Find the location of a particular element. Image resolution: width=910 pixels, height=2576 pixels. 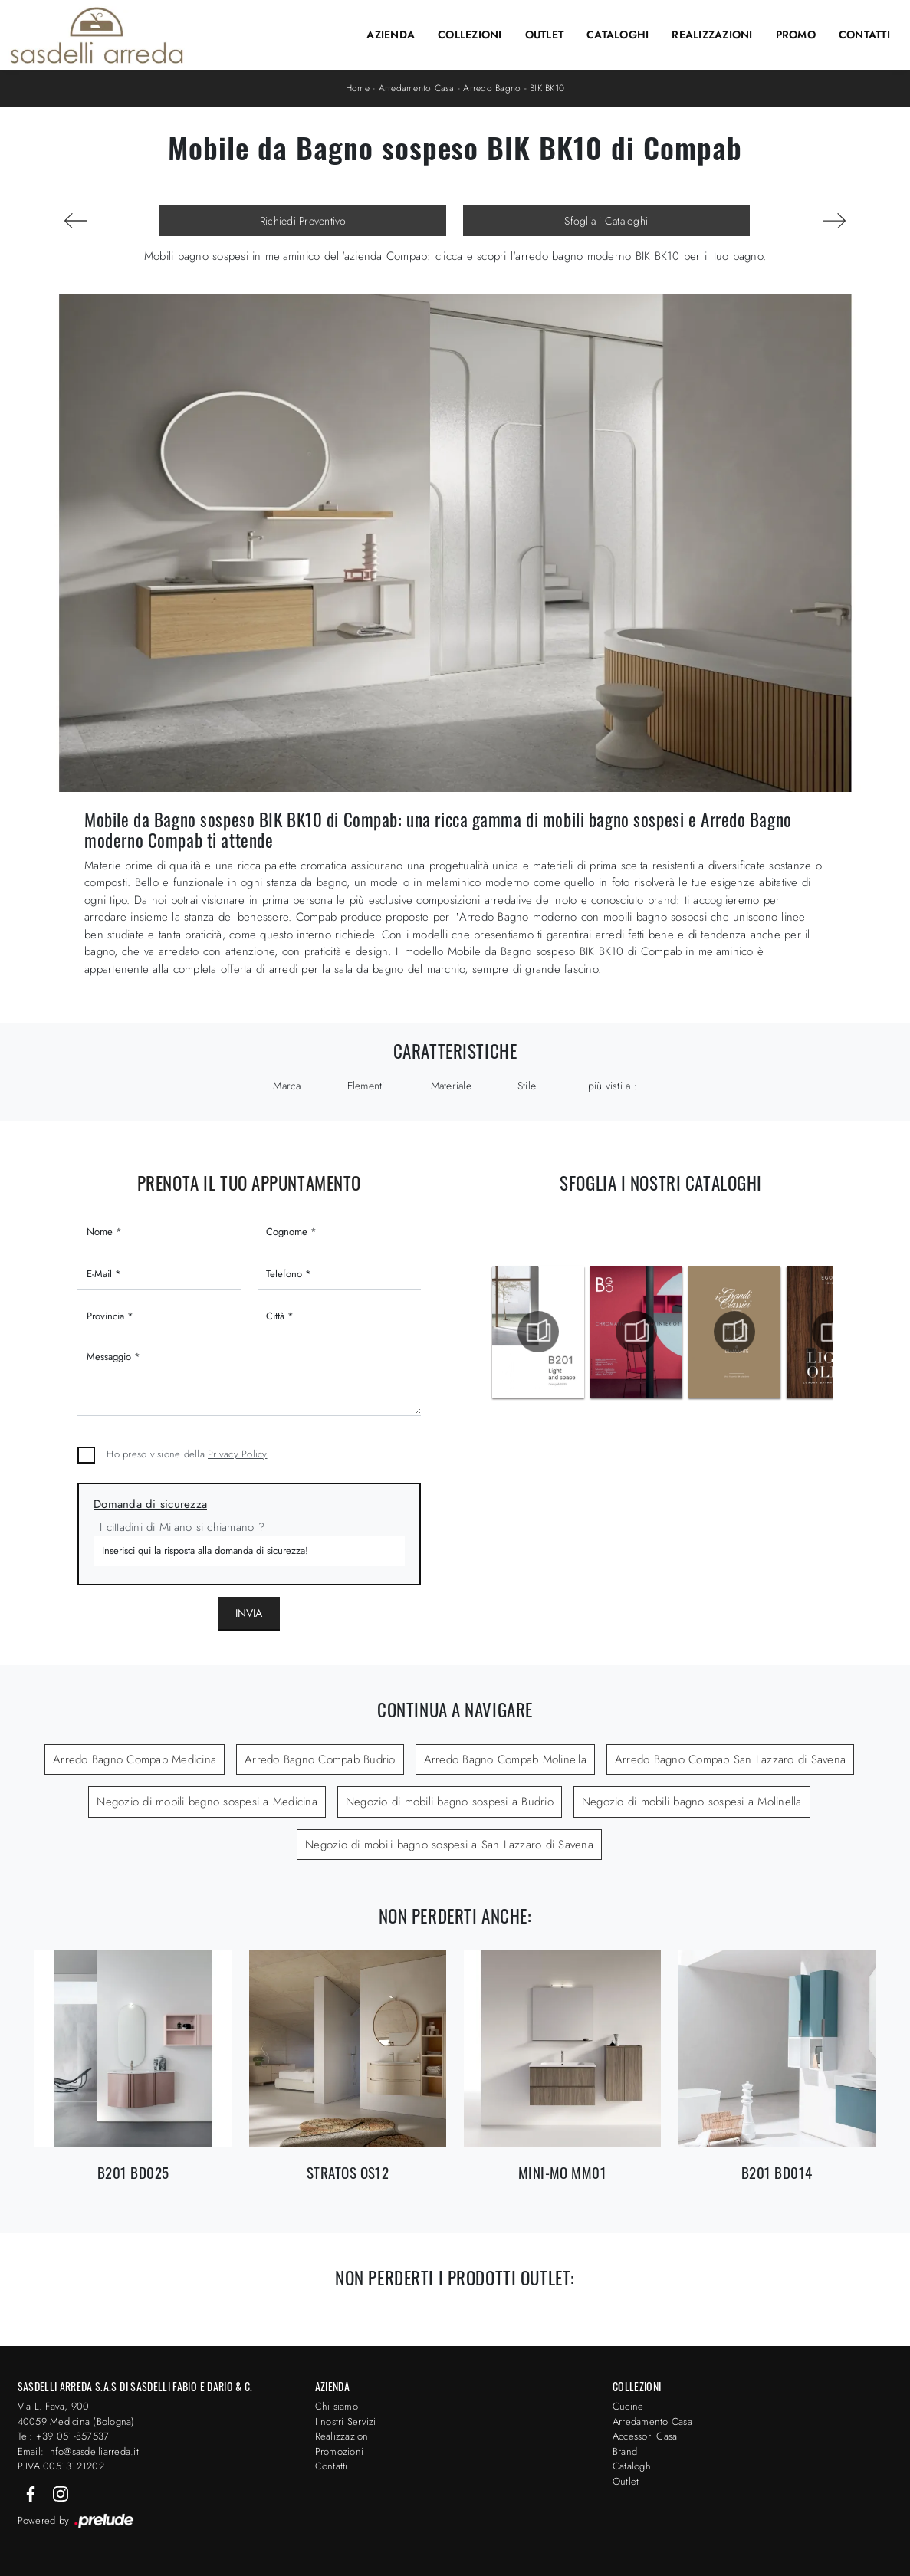

Stile [button] is located at coordinates (526, 1085).